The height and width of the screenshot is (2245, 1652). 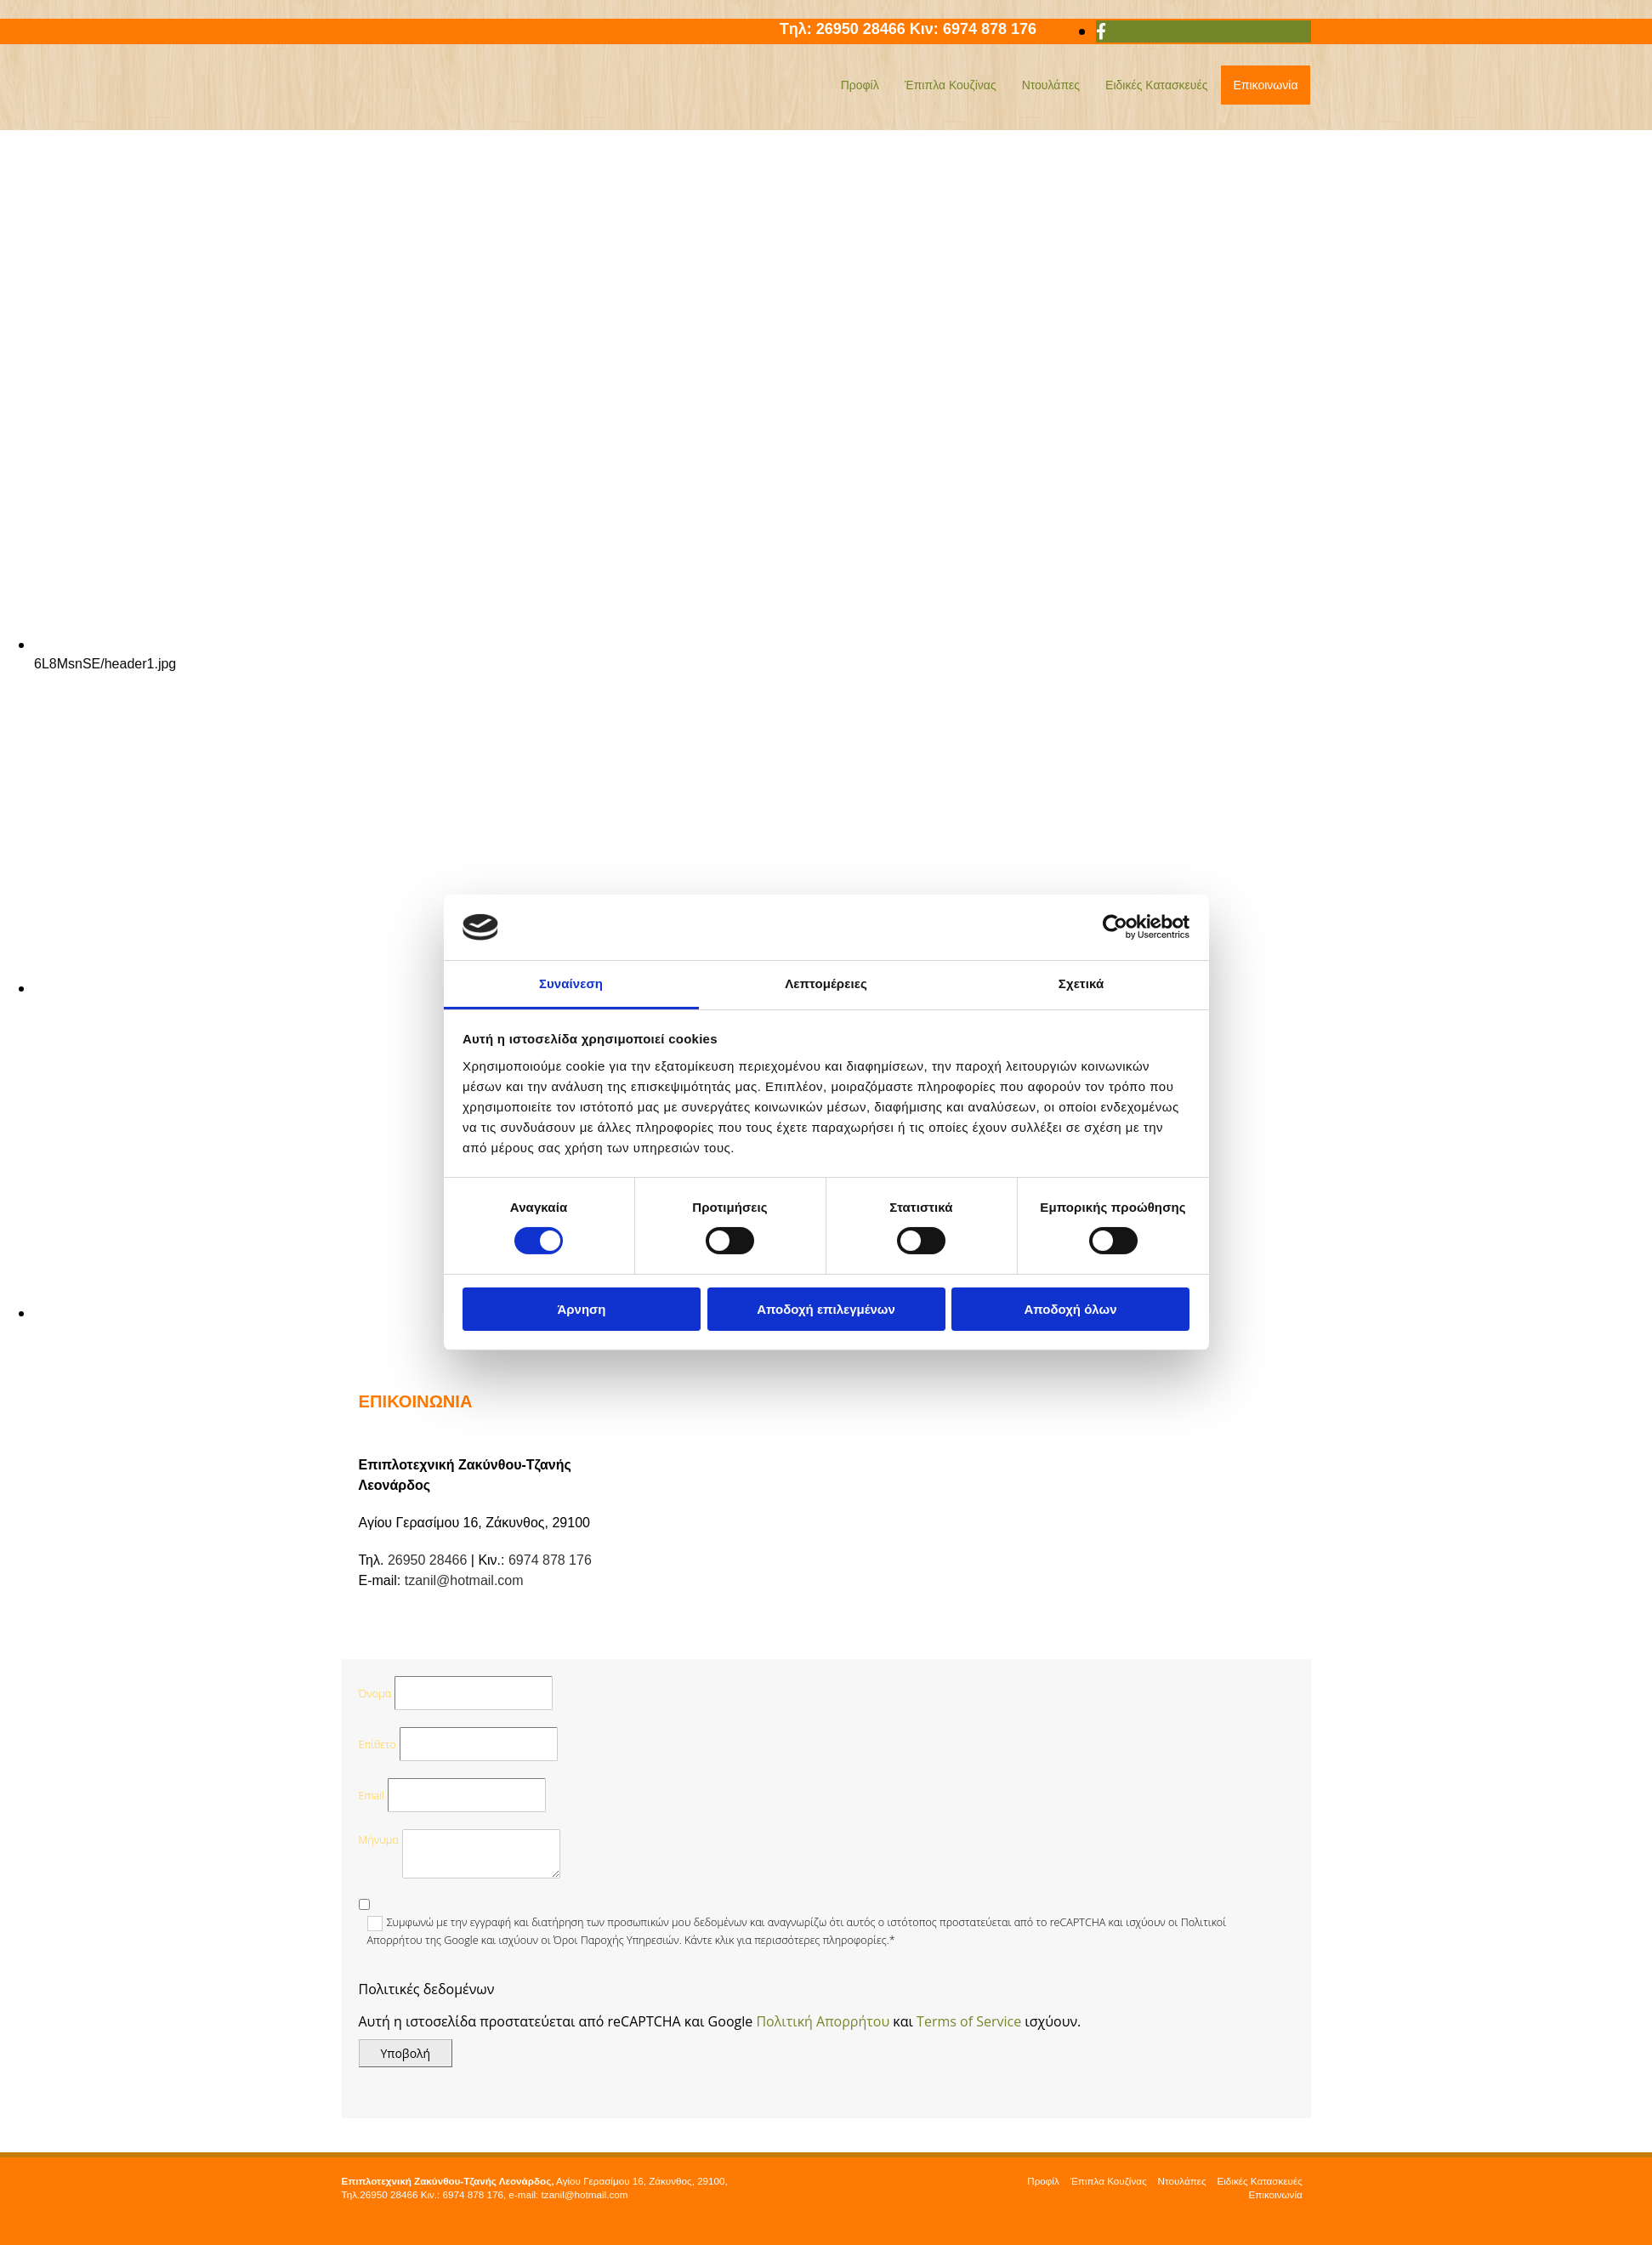 I want to click on Terms of Service, so click(x=969, y=2021).